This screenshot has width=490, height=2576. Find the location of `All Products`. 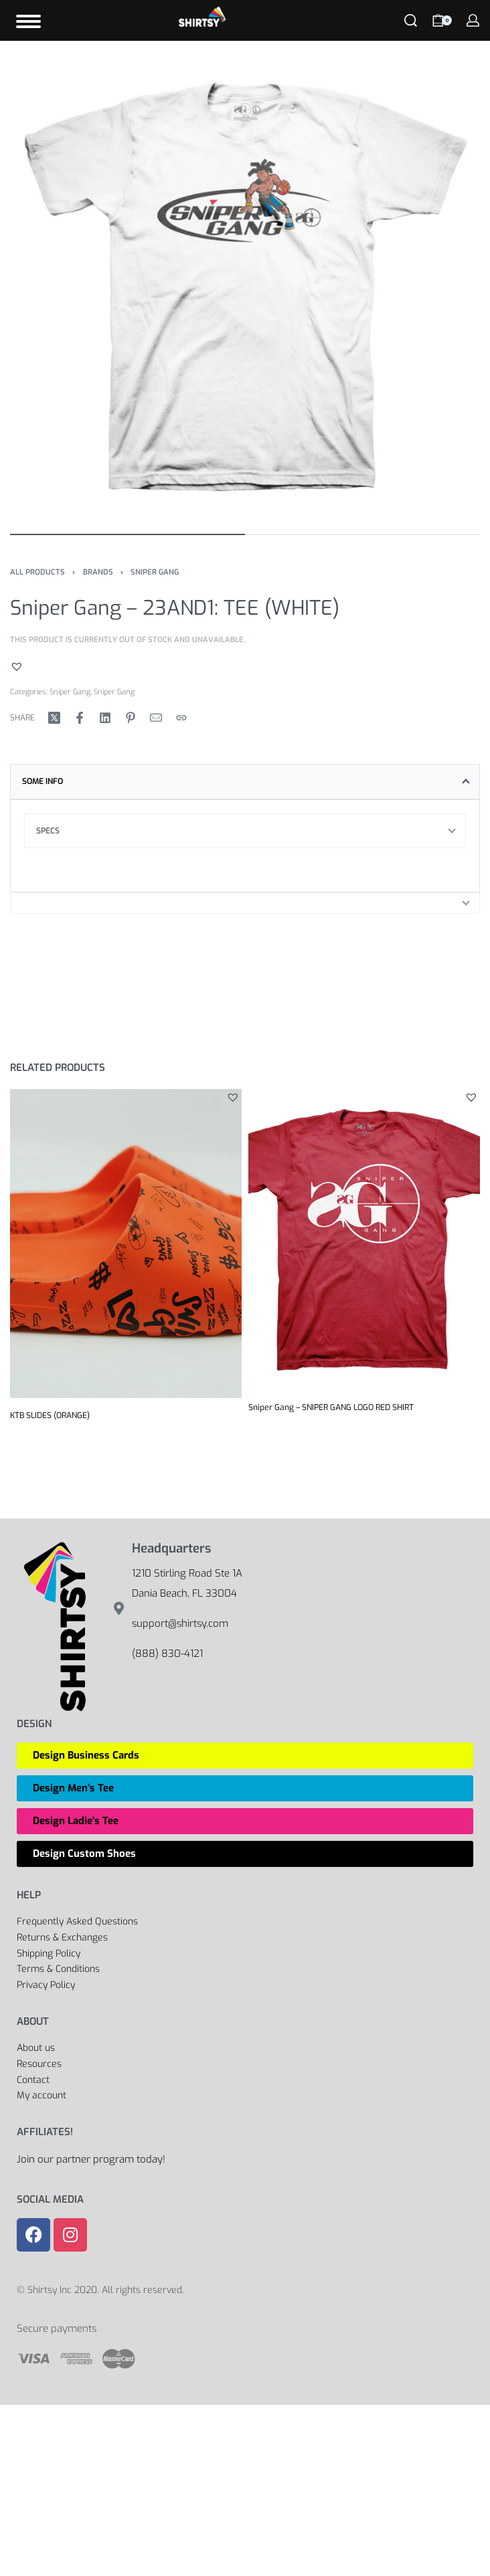

All Products is located at coordinates (37, 572).